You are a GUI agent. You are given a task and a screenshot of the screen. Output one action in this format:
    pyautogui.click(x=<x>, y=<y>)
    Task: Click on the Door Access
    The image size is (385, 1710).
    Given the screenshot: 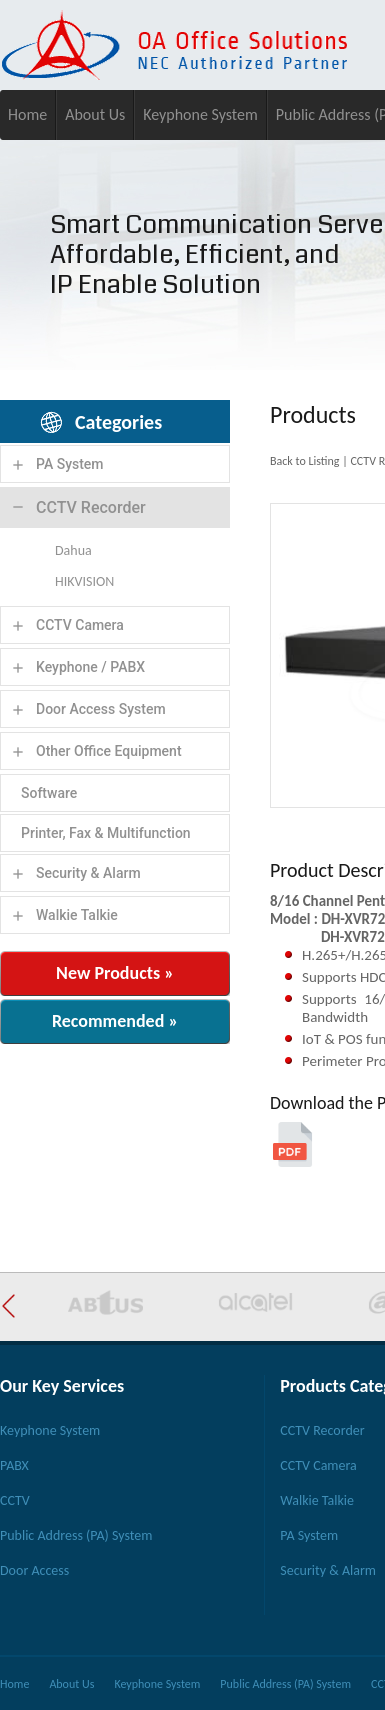 What is the action you would take?
    pyautogui.click(x=34, y=1570)
    